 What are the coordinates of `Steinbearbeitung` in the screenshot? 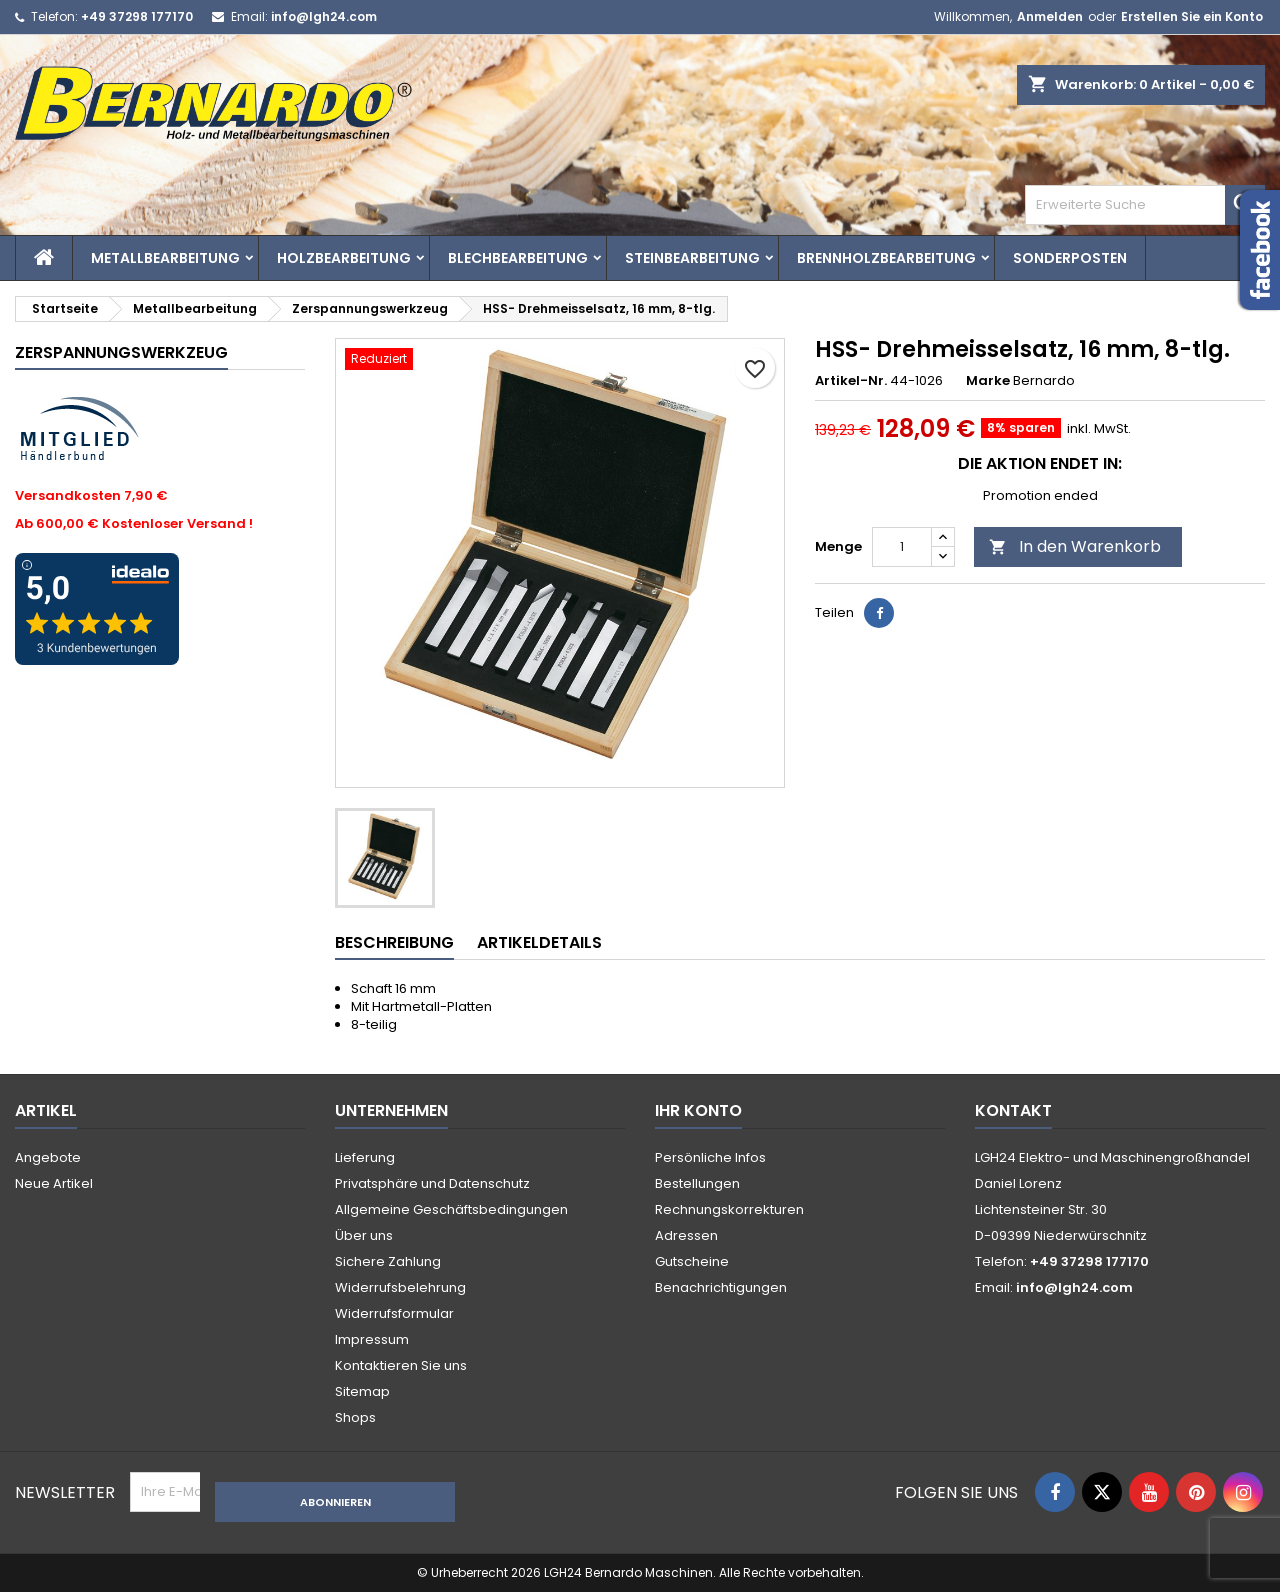 It's located at (692, 258).